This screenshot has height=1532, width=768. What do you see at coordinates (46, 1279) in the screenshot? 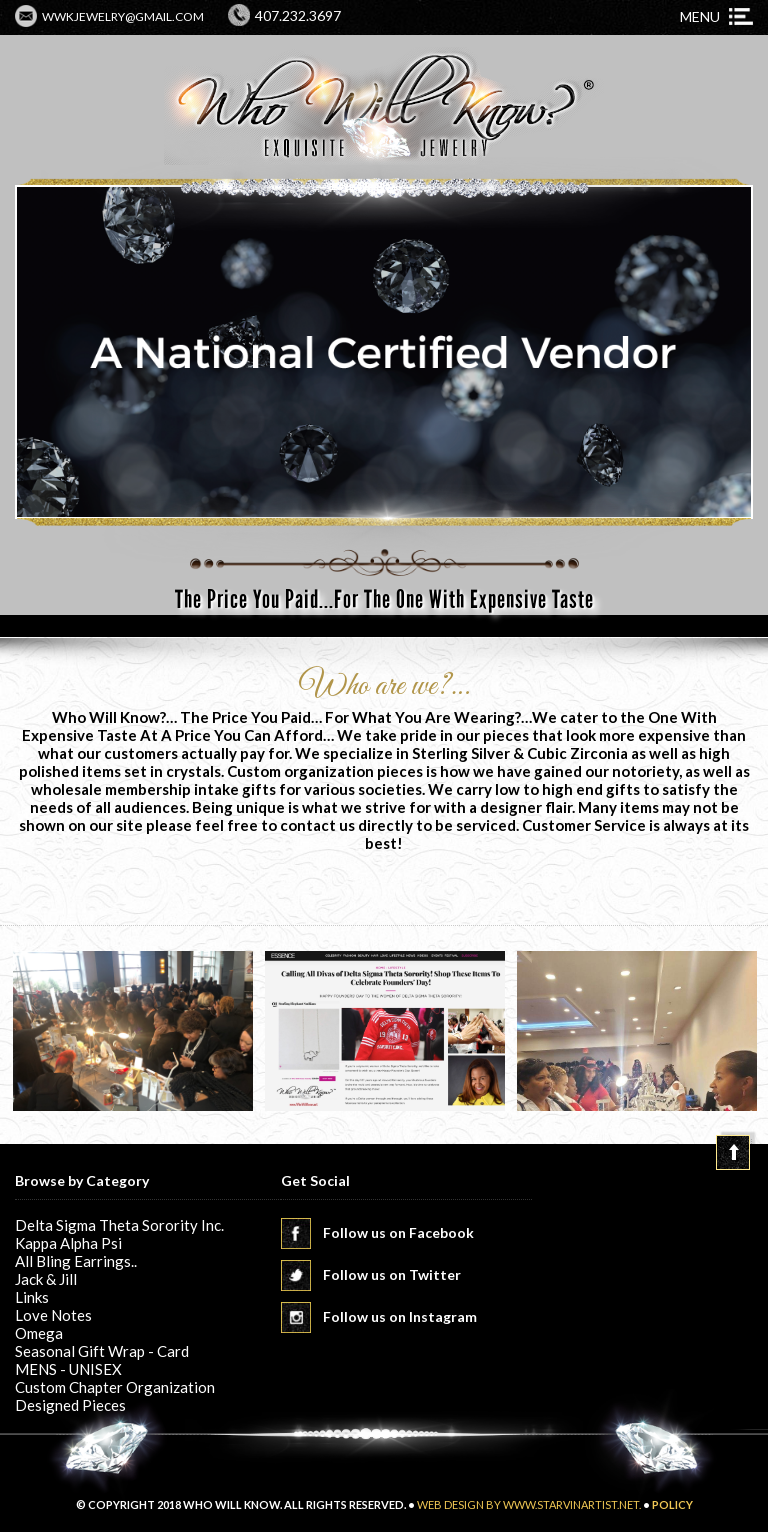
I see `Jack & Jill` at bounding box center [46, 1279].